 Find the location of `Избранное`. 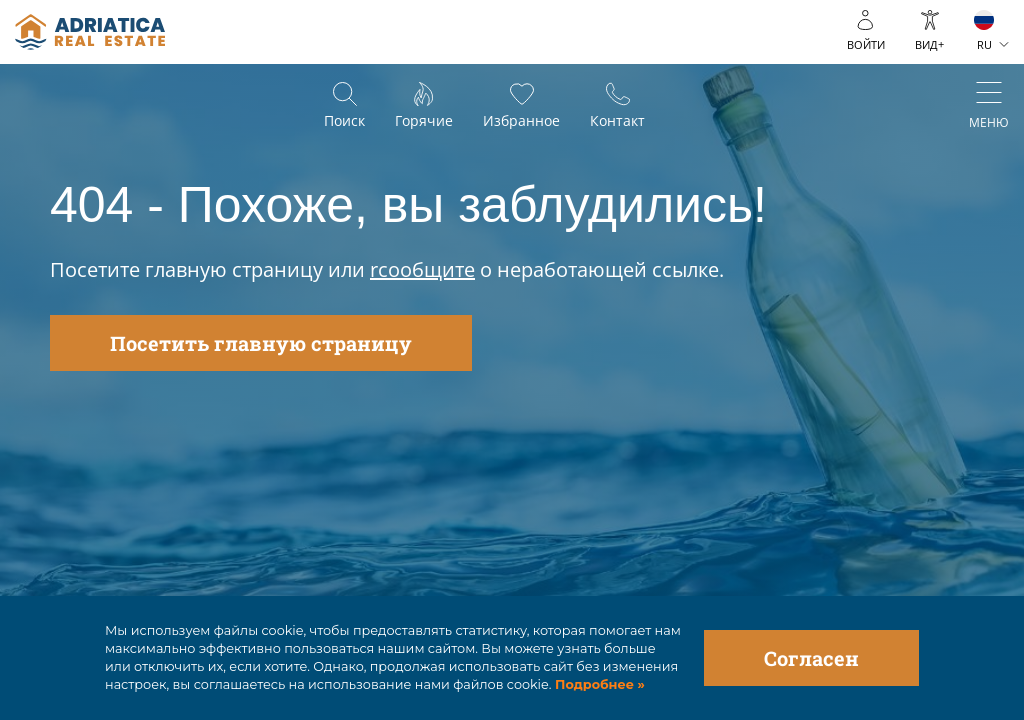

Избранное is located at coordinates (521, 120).